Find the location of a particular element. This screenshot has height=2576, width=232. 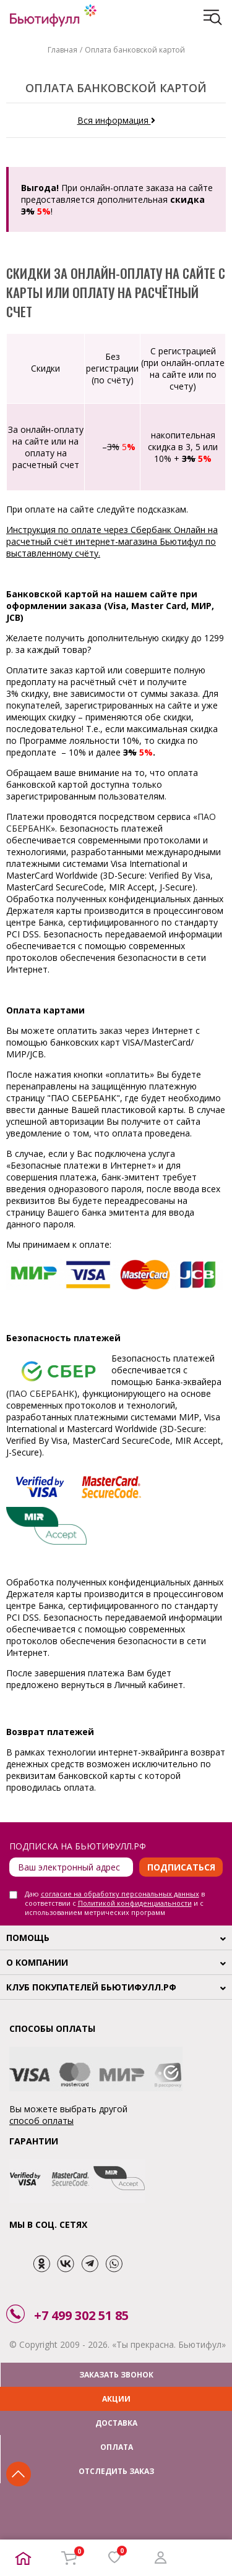

способ оплаты is located at coordinates (41, 2120).